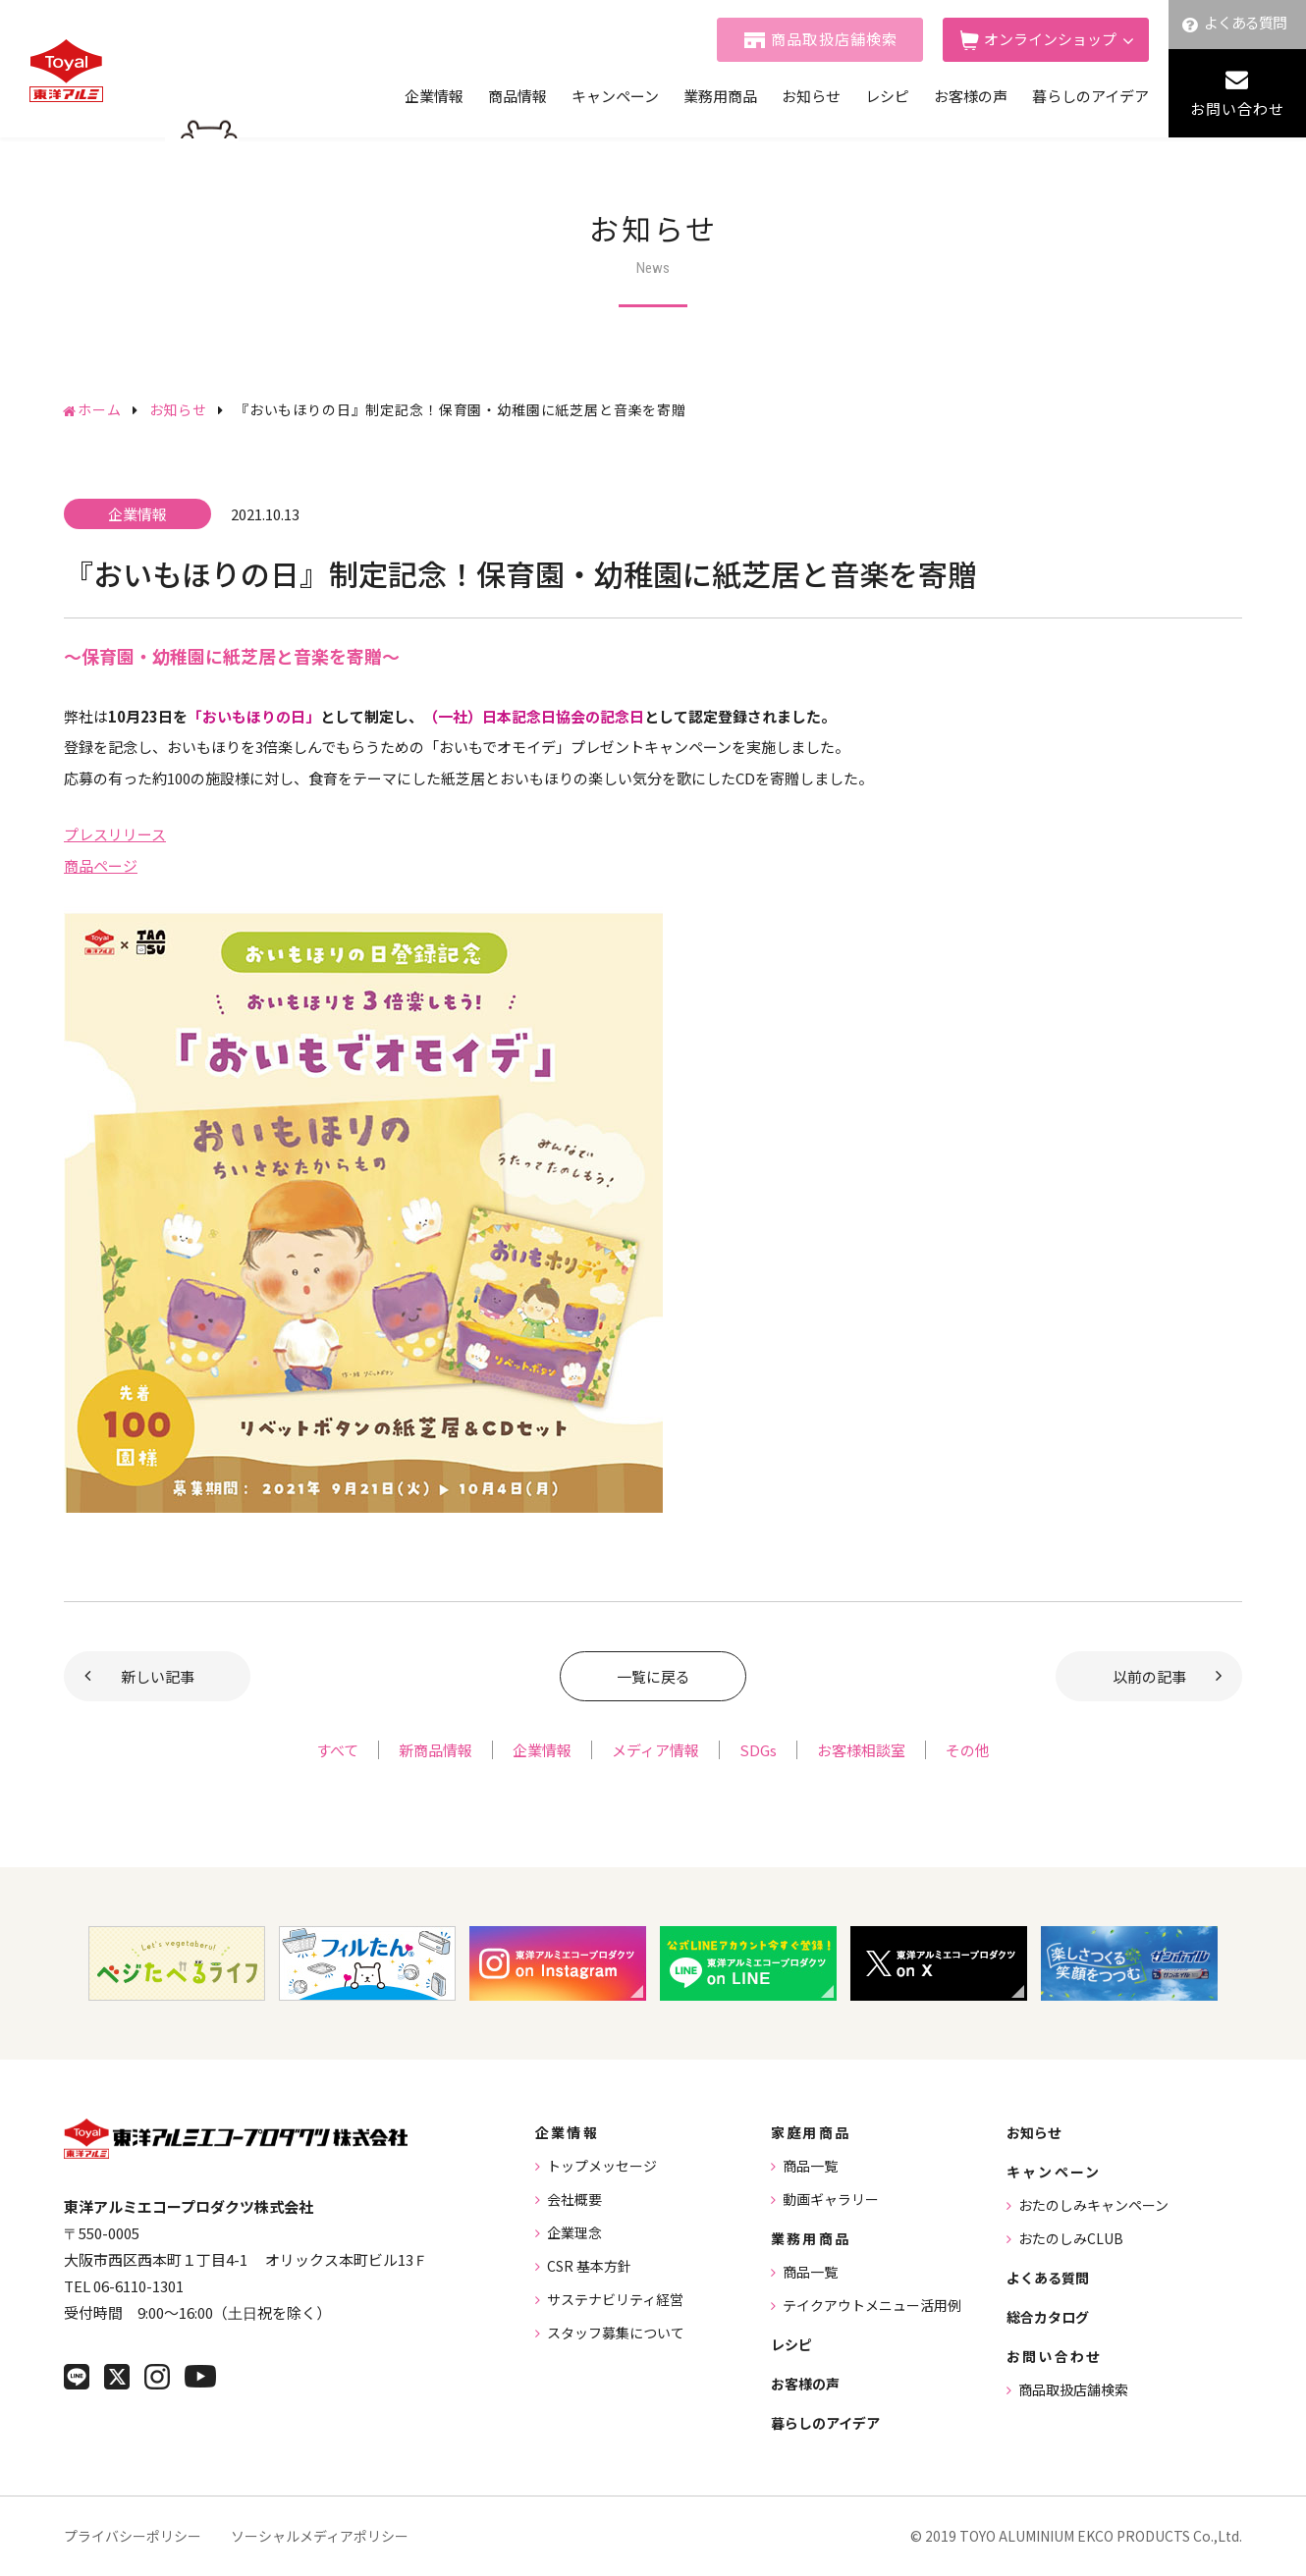 The height and width of the screenshot is (2576, 1306). I want to click on 総合カタログ, so click(1048, 2317).